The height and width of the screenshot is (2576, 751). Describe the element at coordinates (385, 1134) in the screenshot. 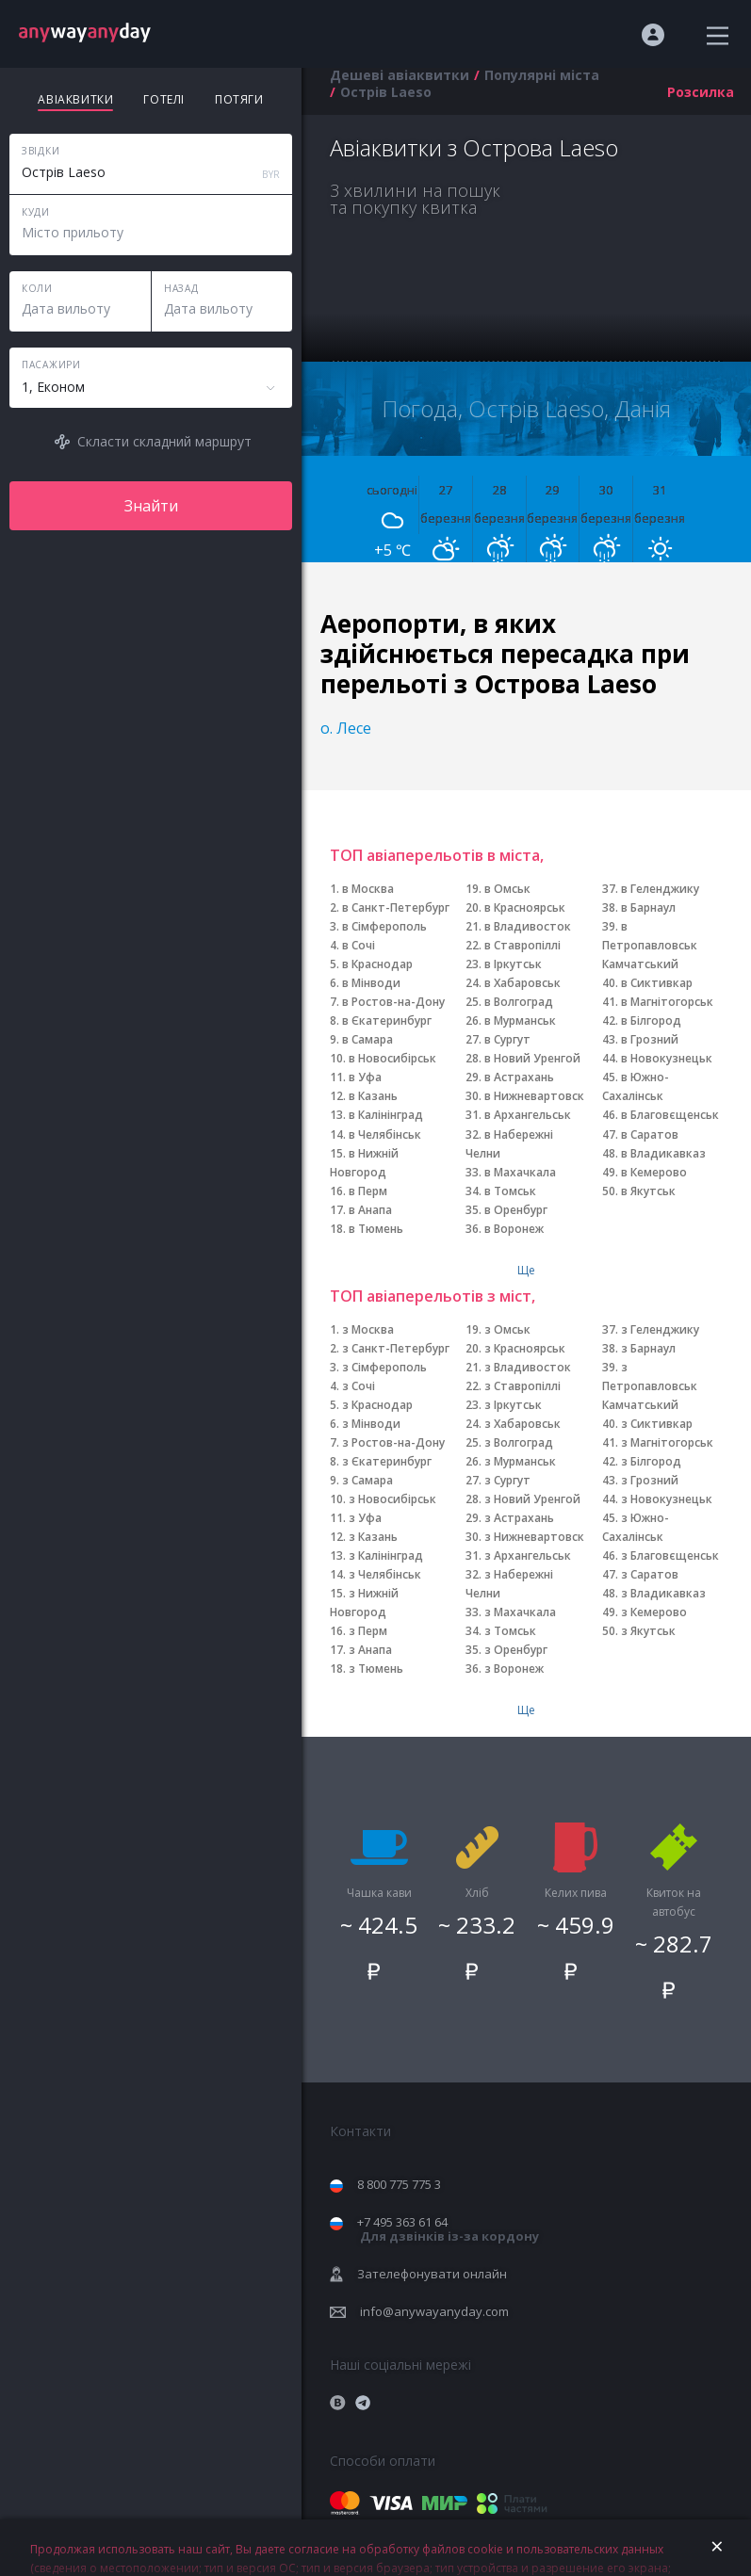

I see `в Челябінськ` at that location.